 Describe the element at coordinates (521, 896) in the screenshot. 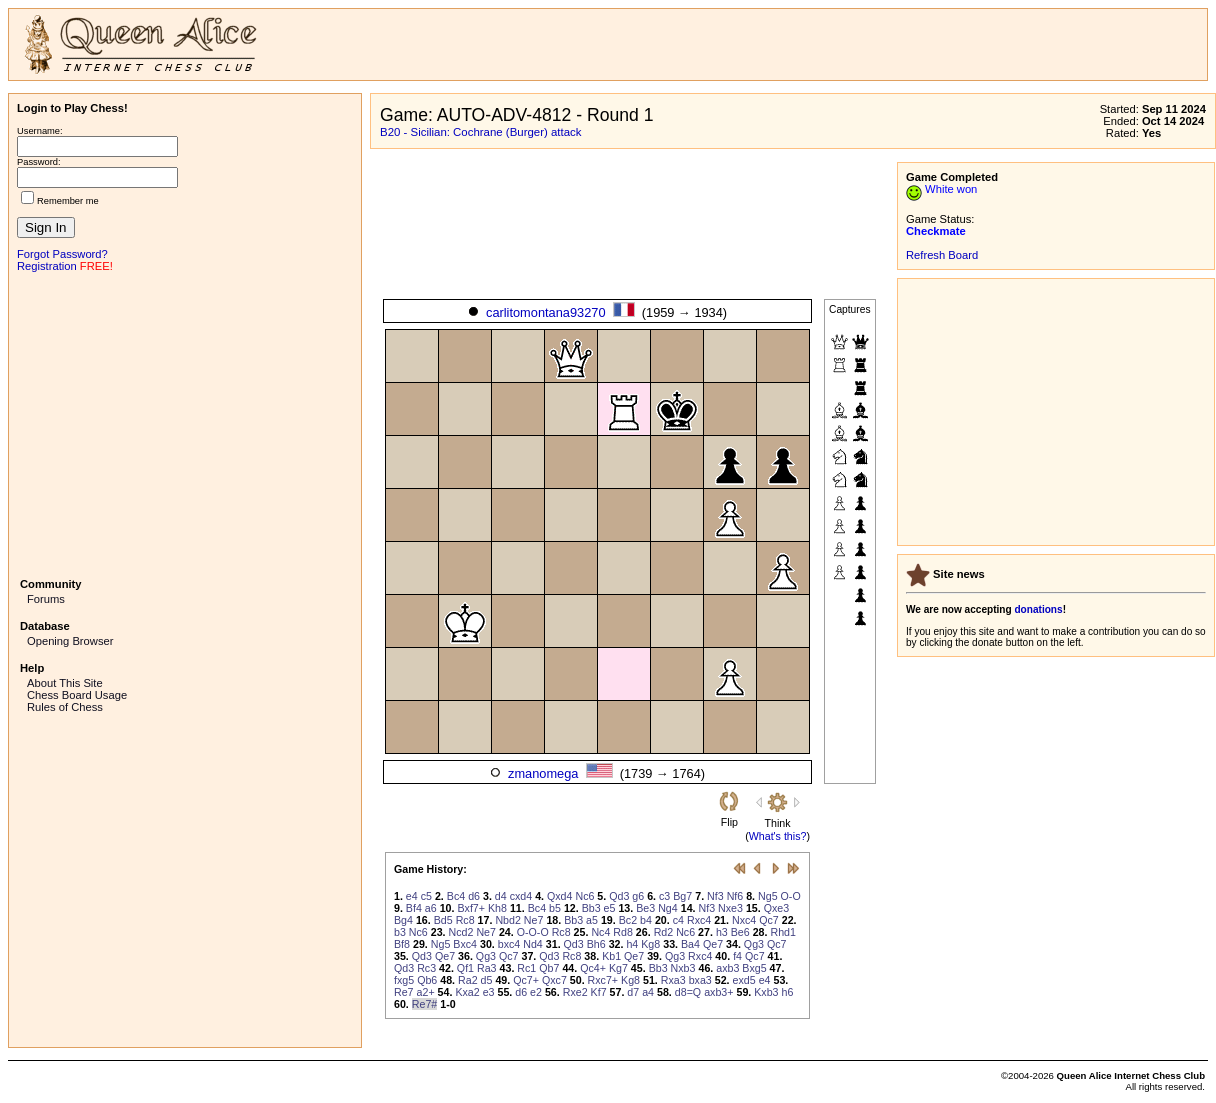

I see `cxd4` at that location.